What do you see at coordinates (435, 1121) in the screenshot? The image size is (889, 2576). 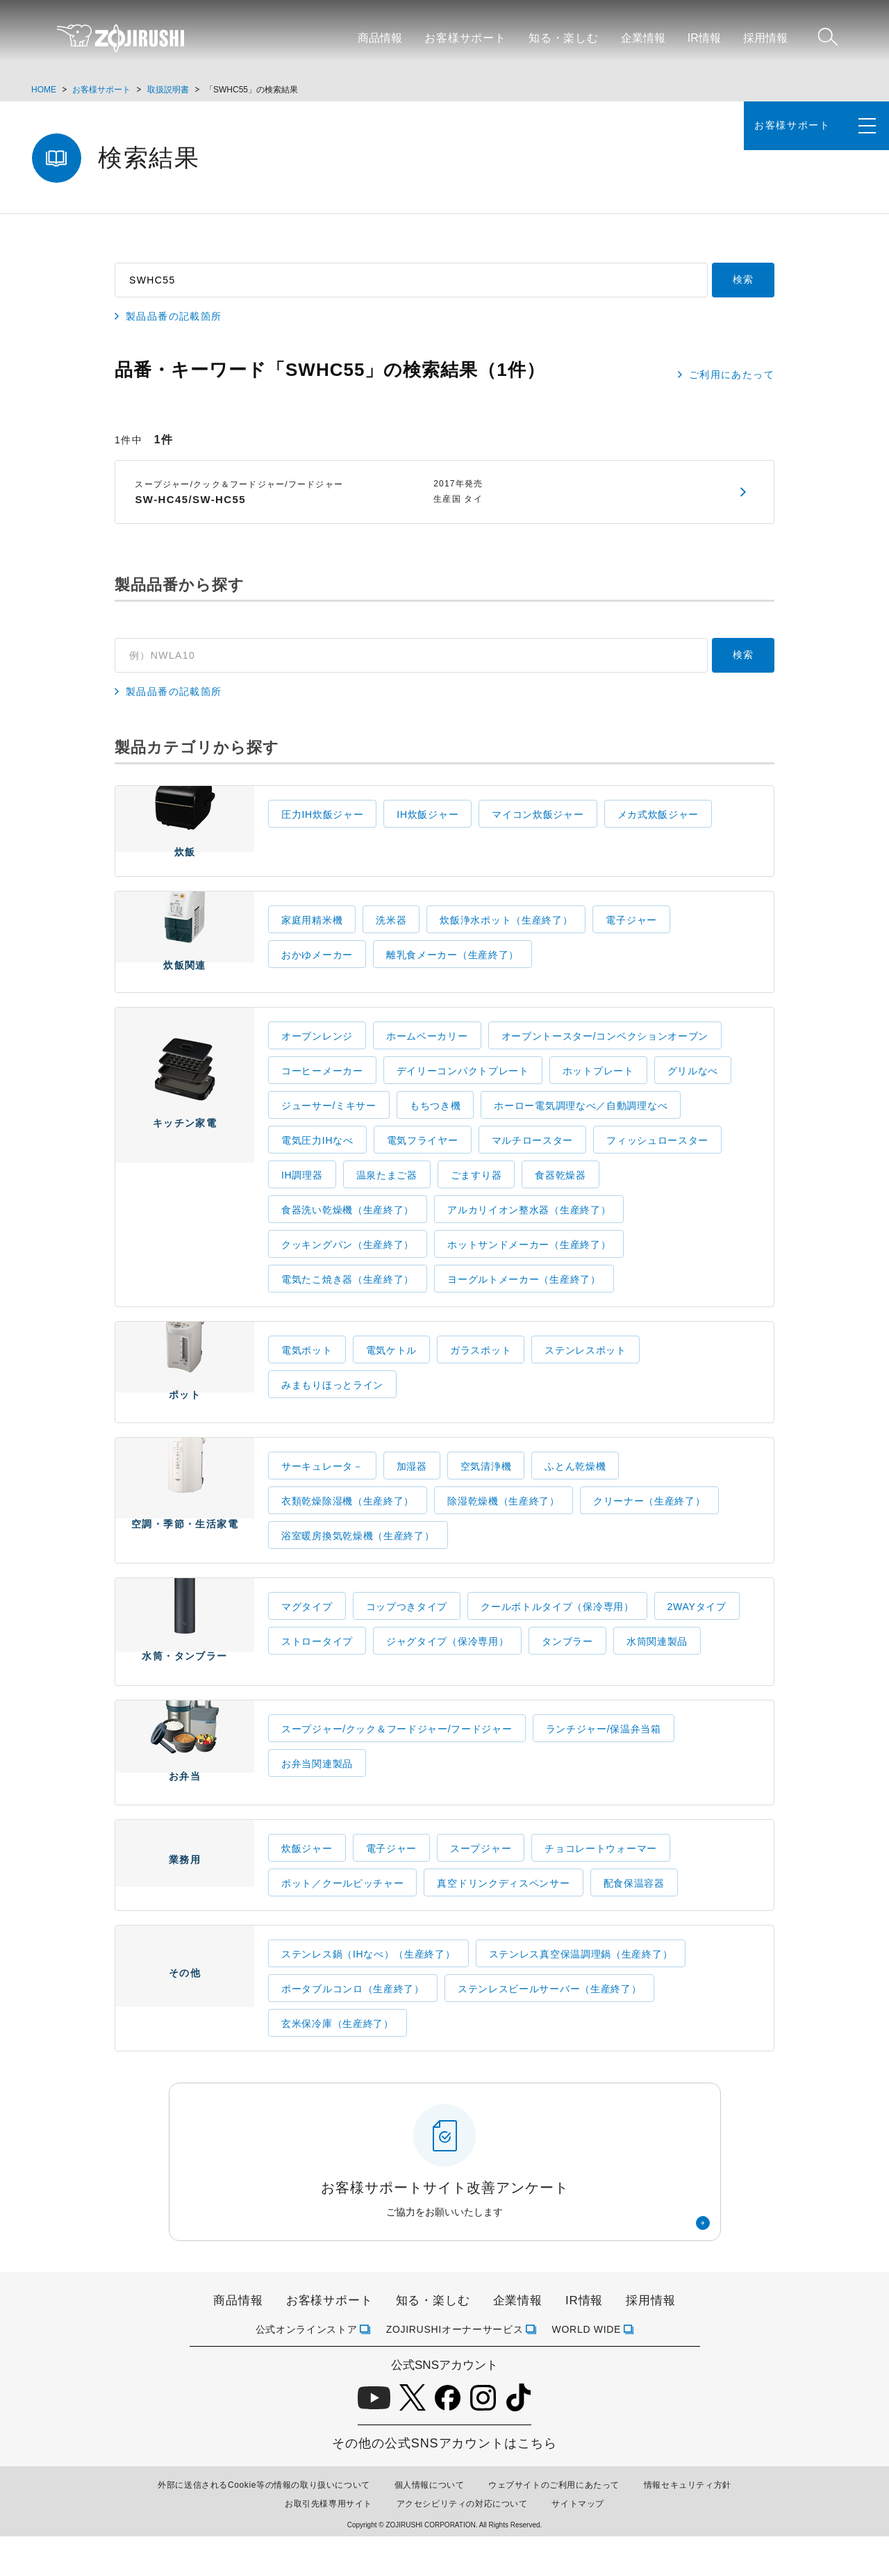 I see `もちつき機` at bounding box center [435, 1121].